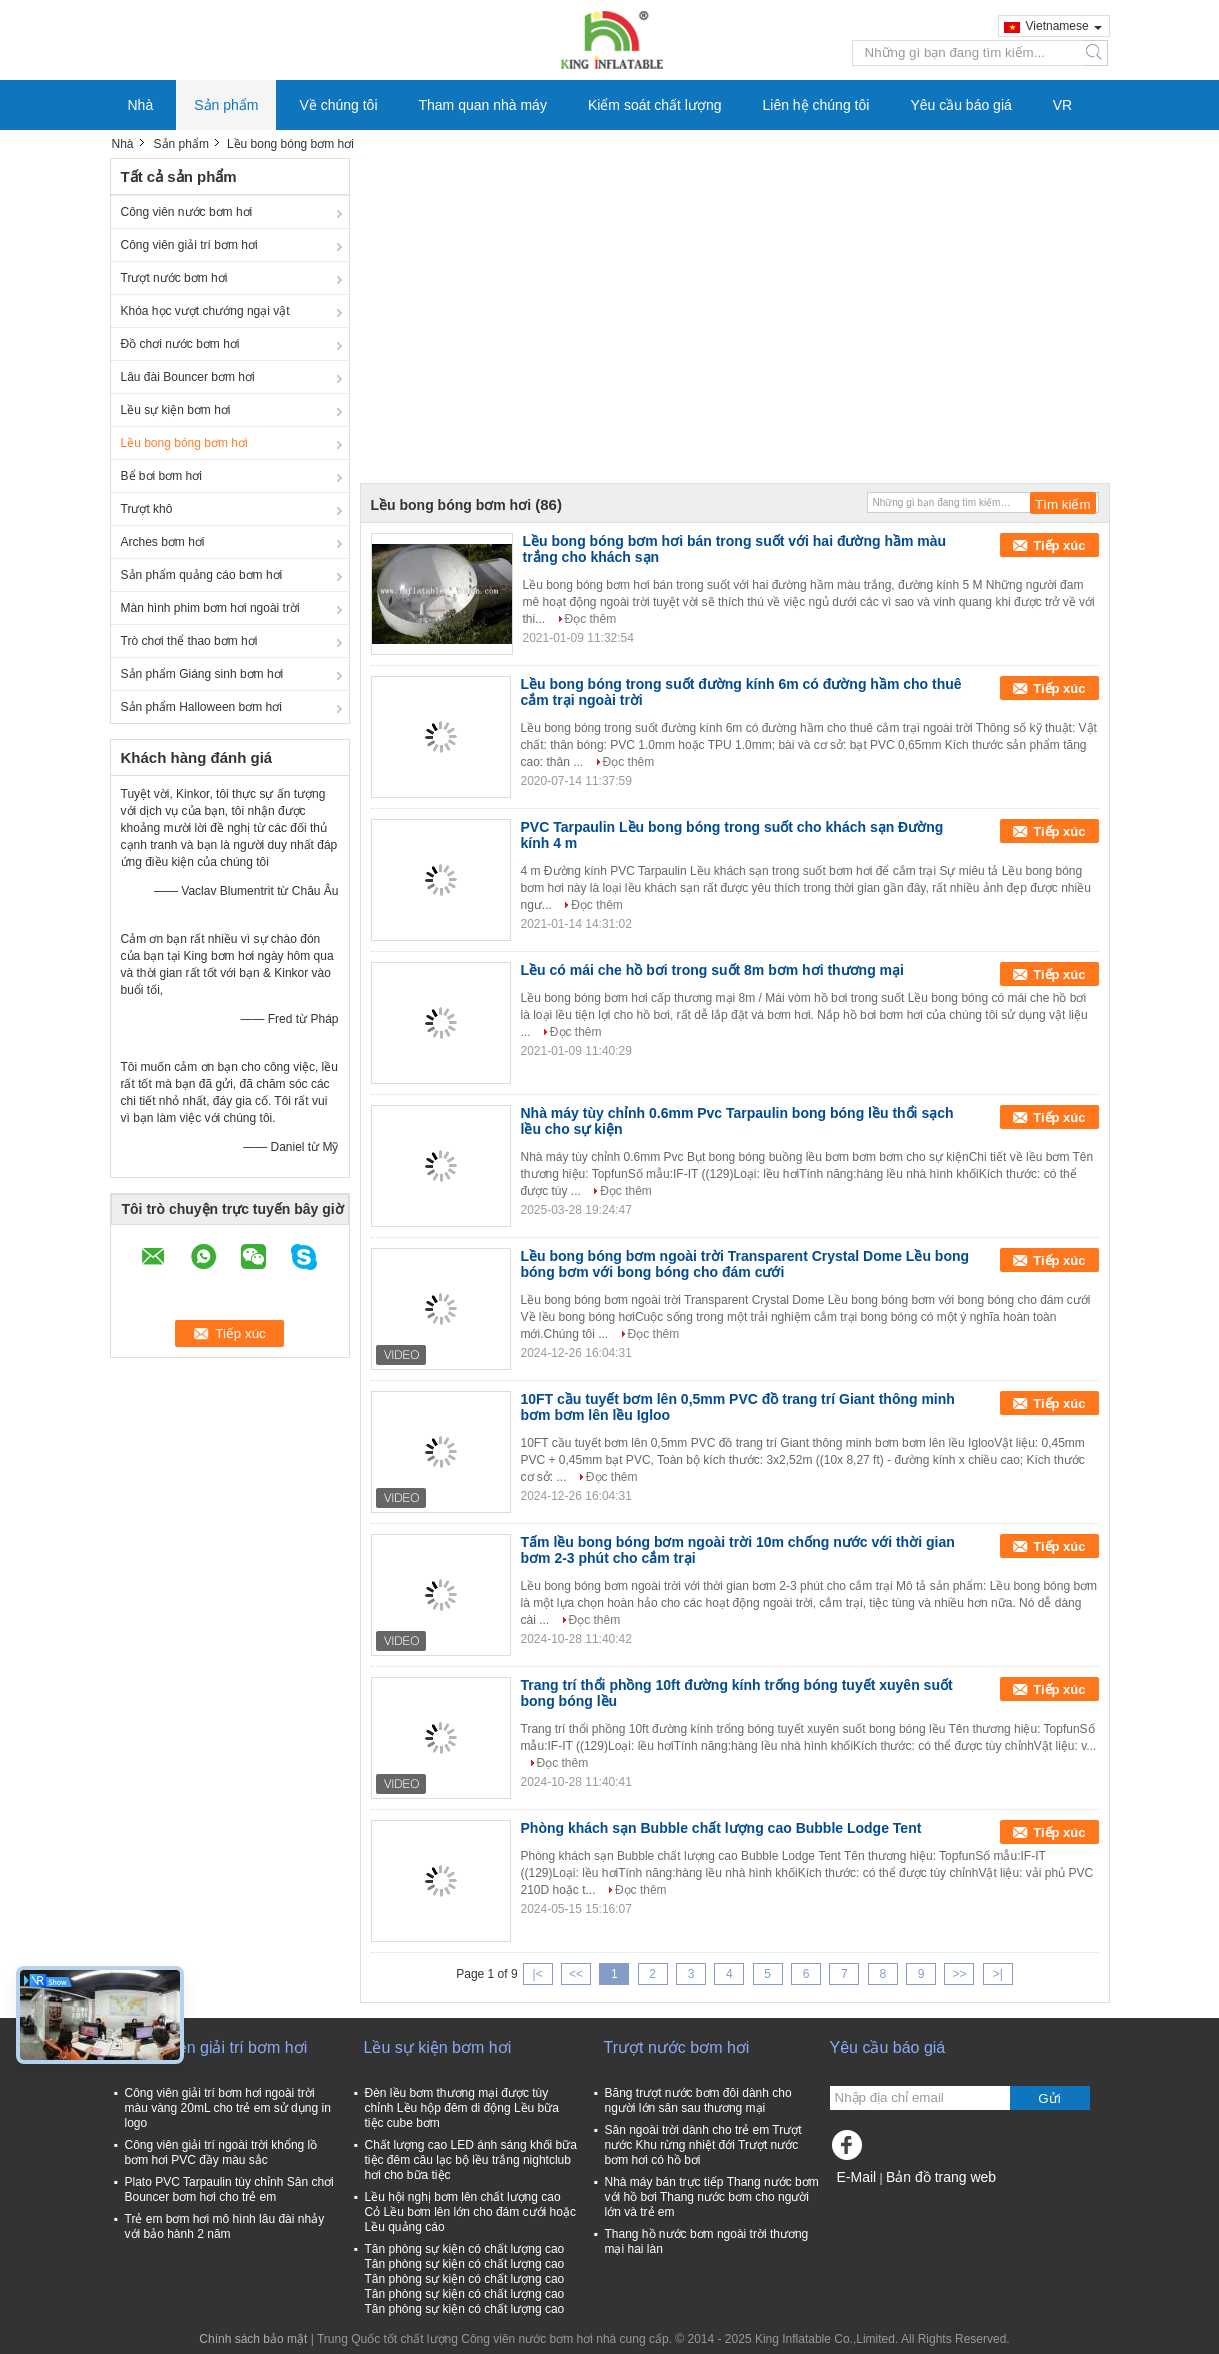  What do you see at coordinates (184, 443) in the screenshot?
I see `Lều bong bóng bơm hơi` at bounding box center [184, 443].